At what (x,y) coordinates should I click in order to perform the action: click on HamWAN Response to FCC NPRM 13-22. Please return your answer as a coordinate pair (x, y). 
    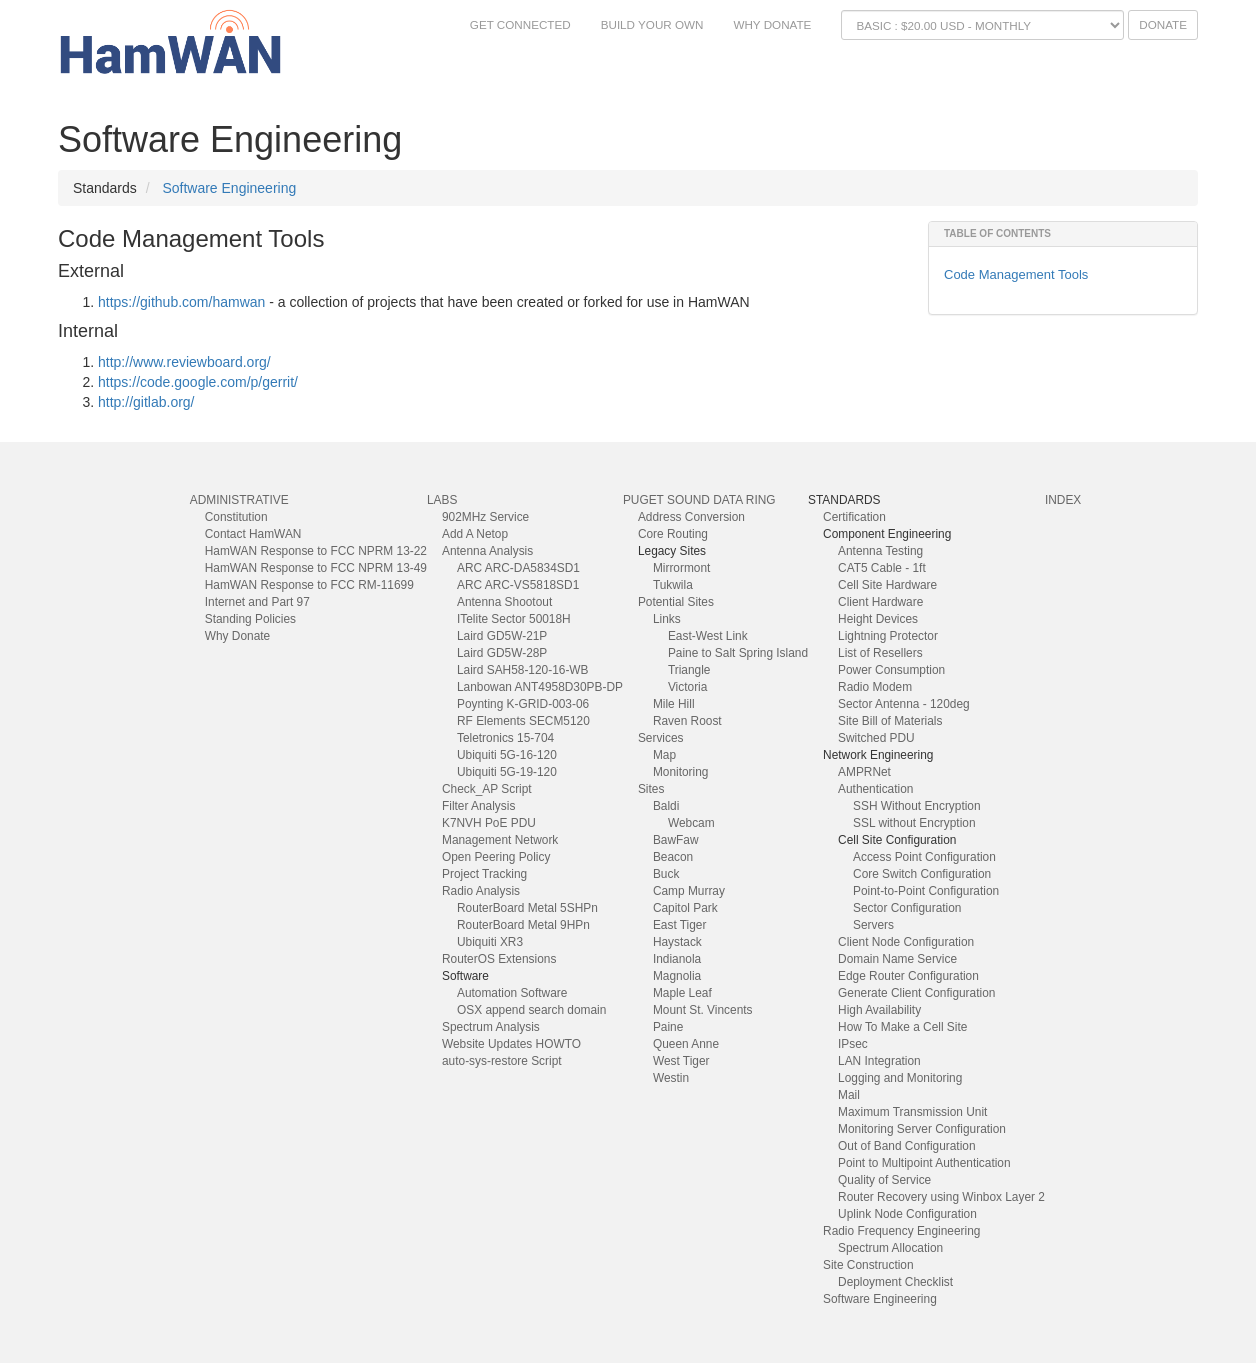
    Looking at the image, I should click on (316, 551).